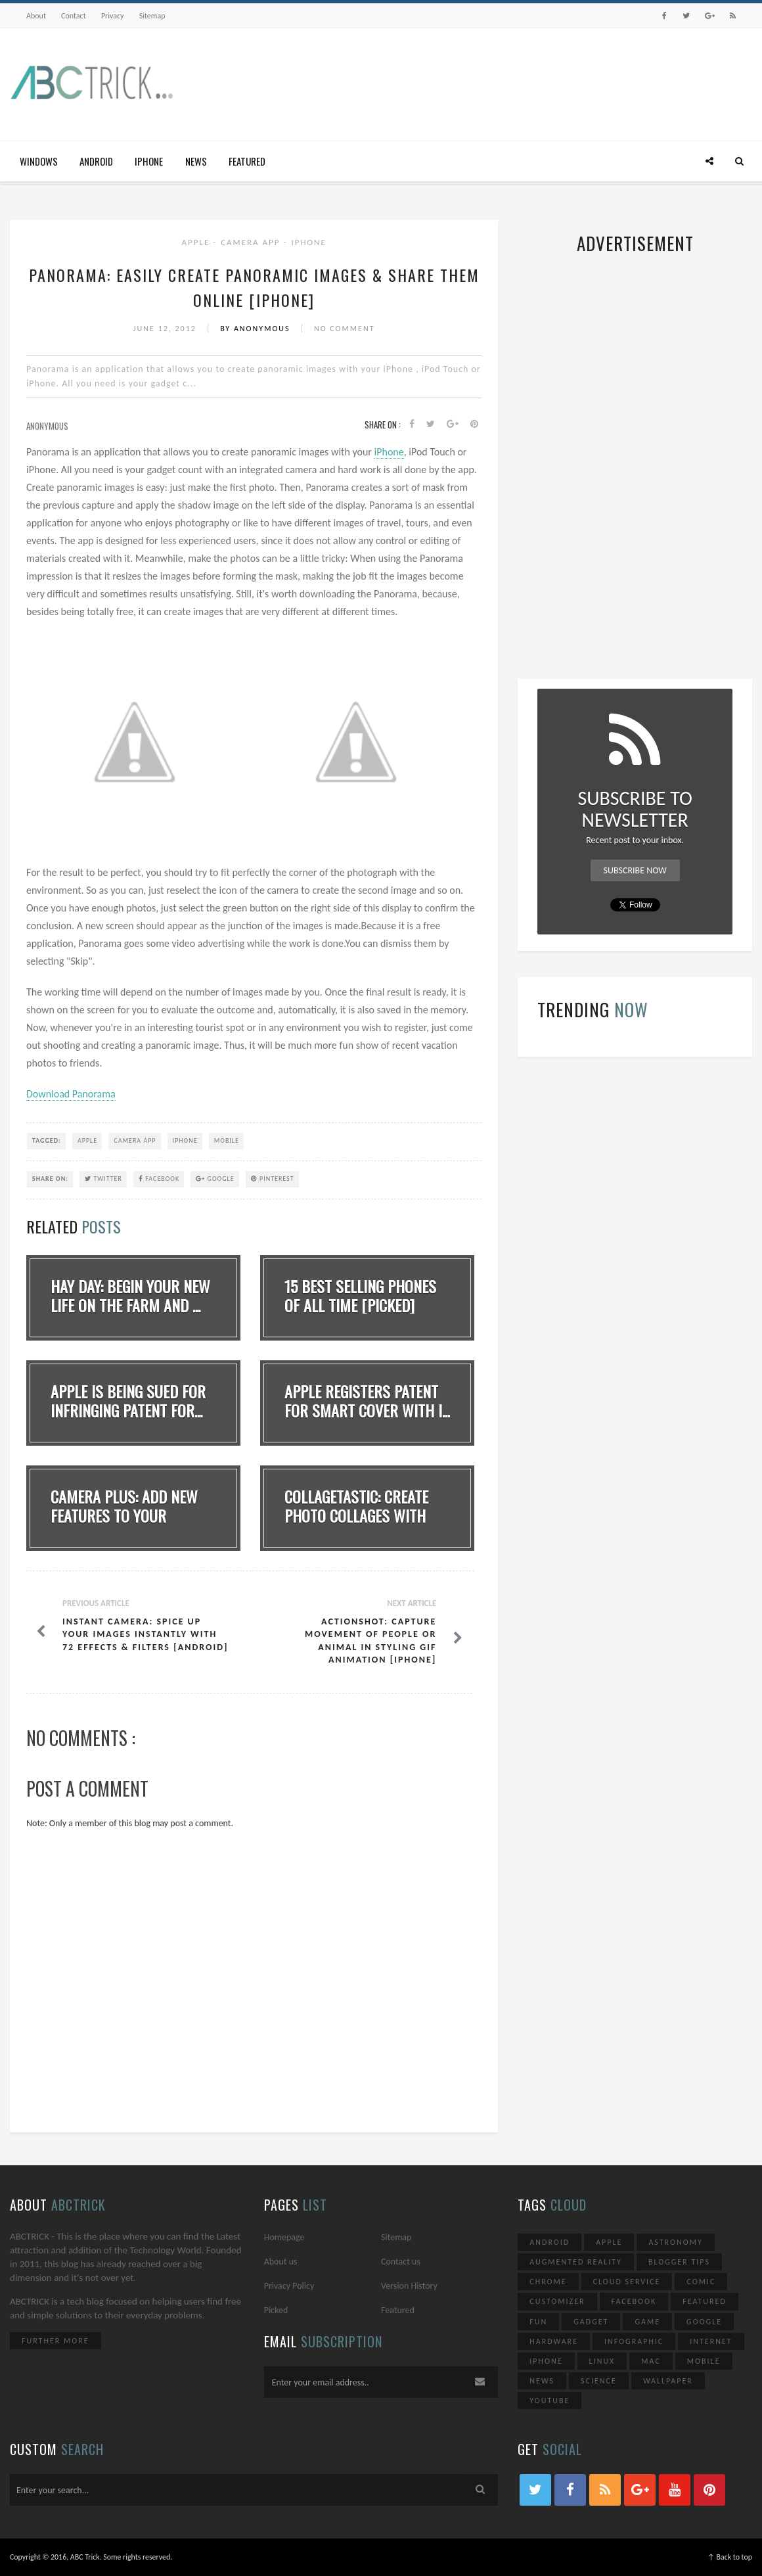 The width and height of the screenshot is (762, 2576). I want to click on Homepage, so click(284, 2237).